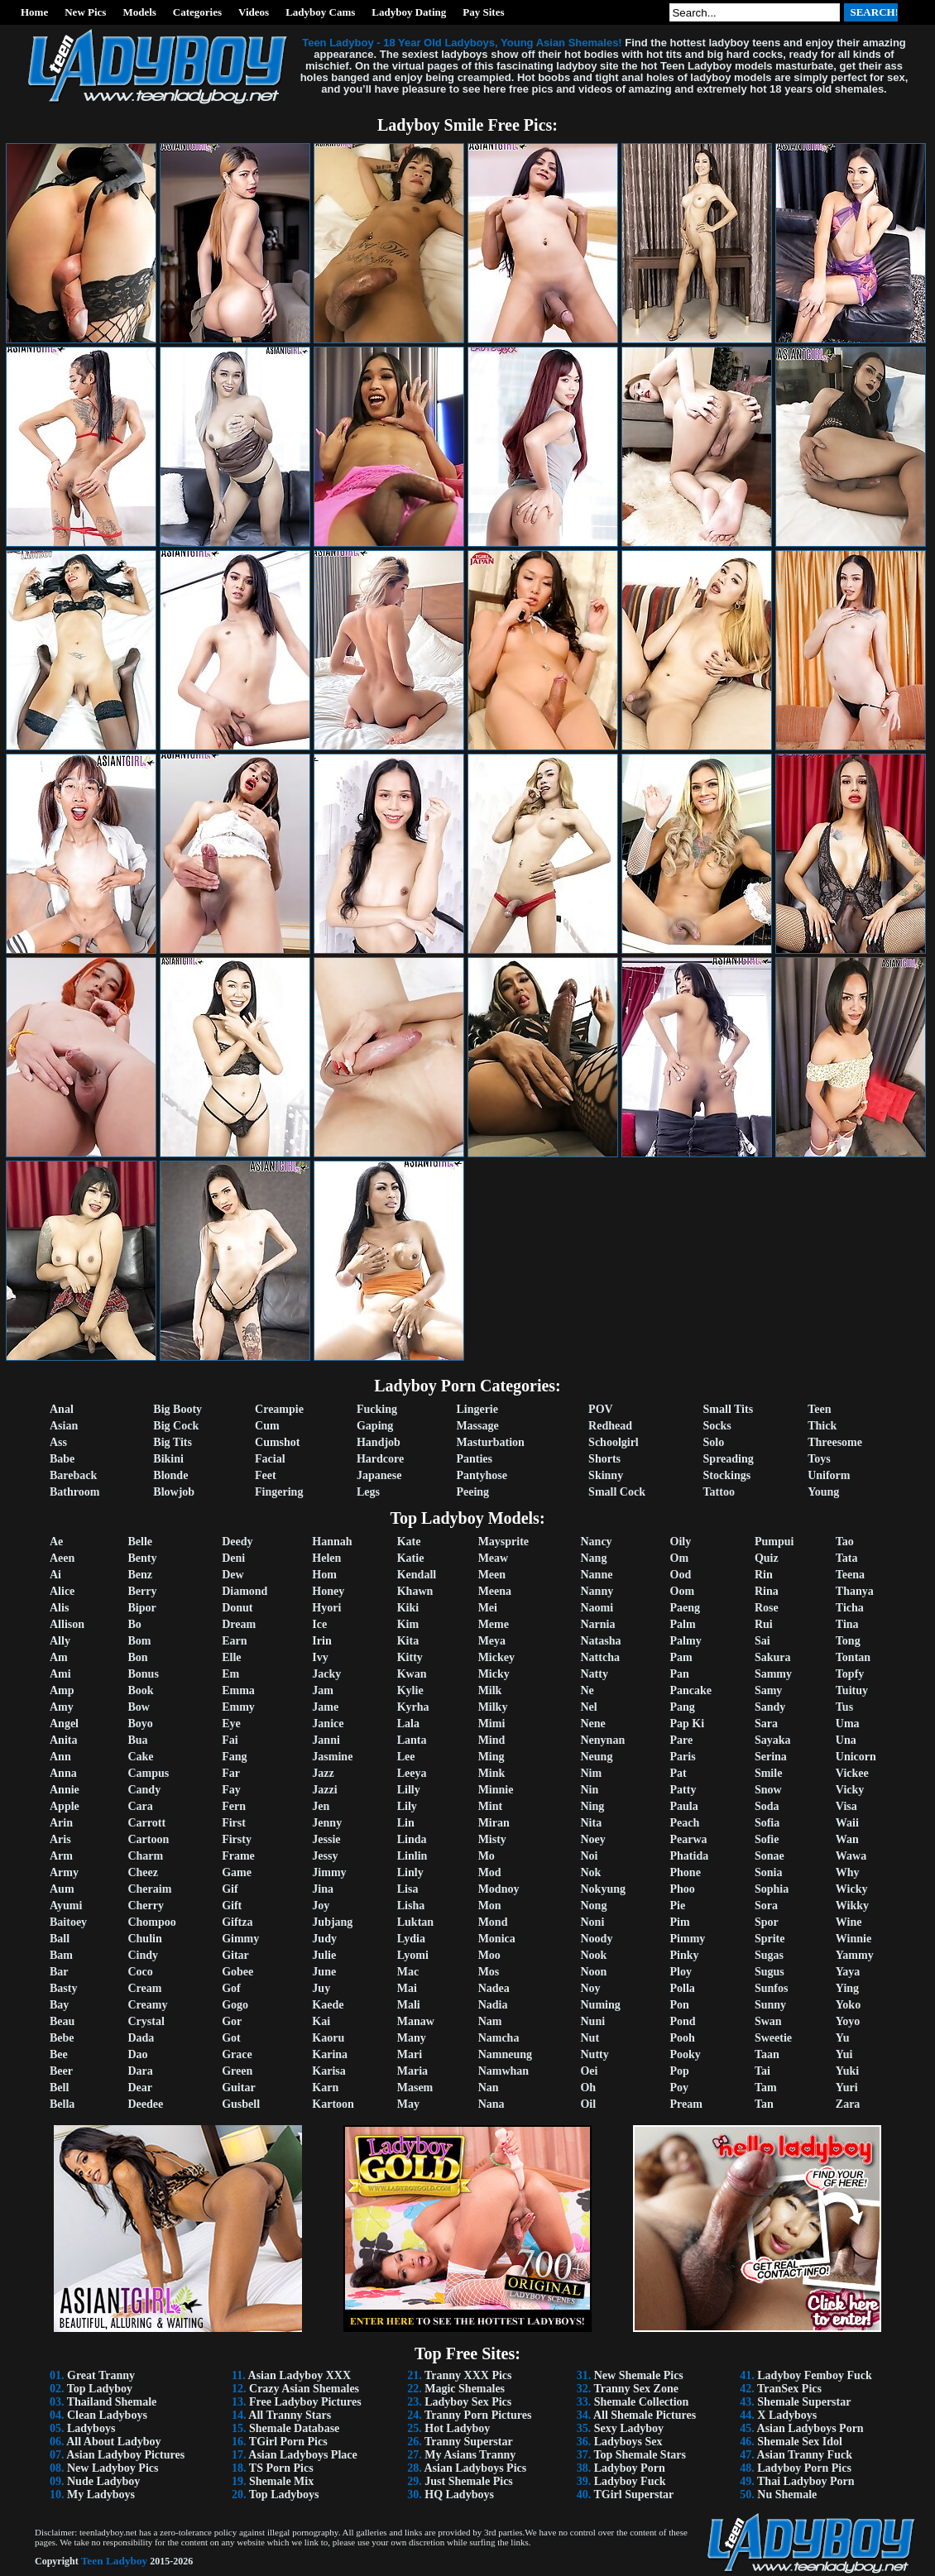 The image size is (935, 2576). Describe the element at coordinates (679, 2087) in the screenshot. I see `Poy` at that location.